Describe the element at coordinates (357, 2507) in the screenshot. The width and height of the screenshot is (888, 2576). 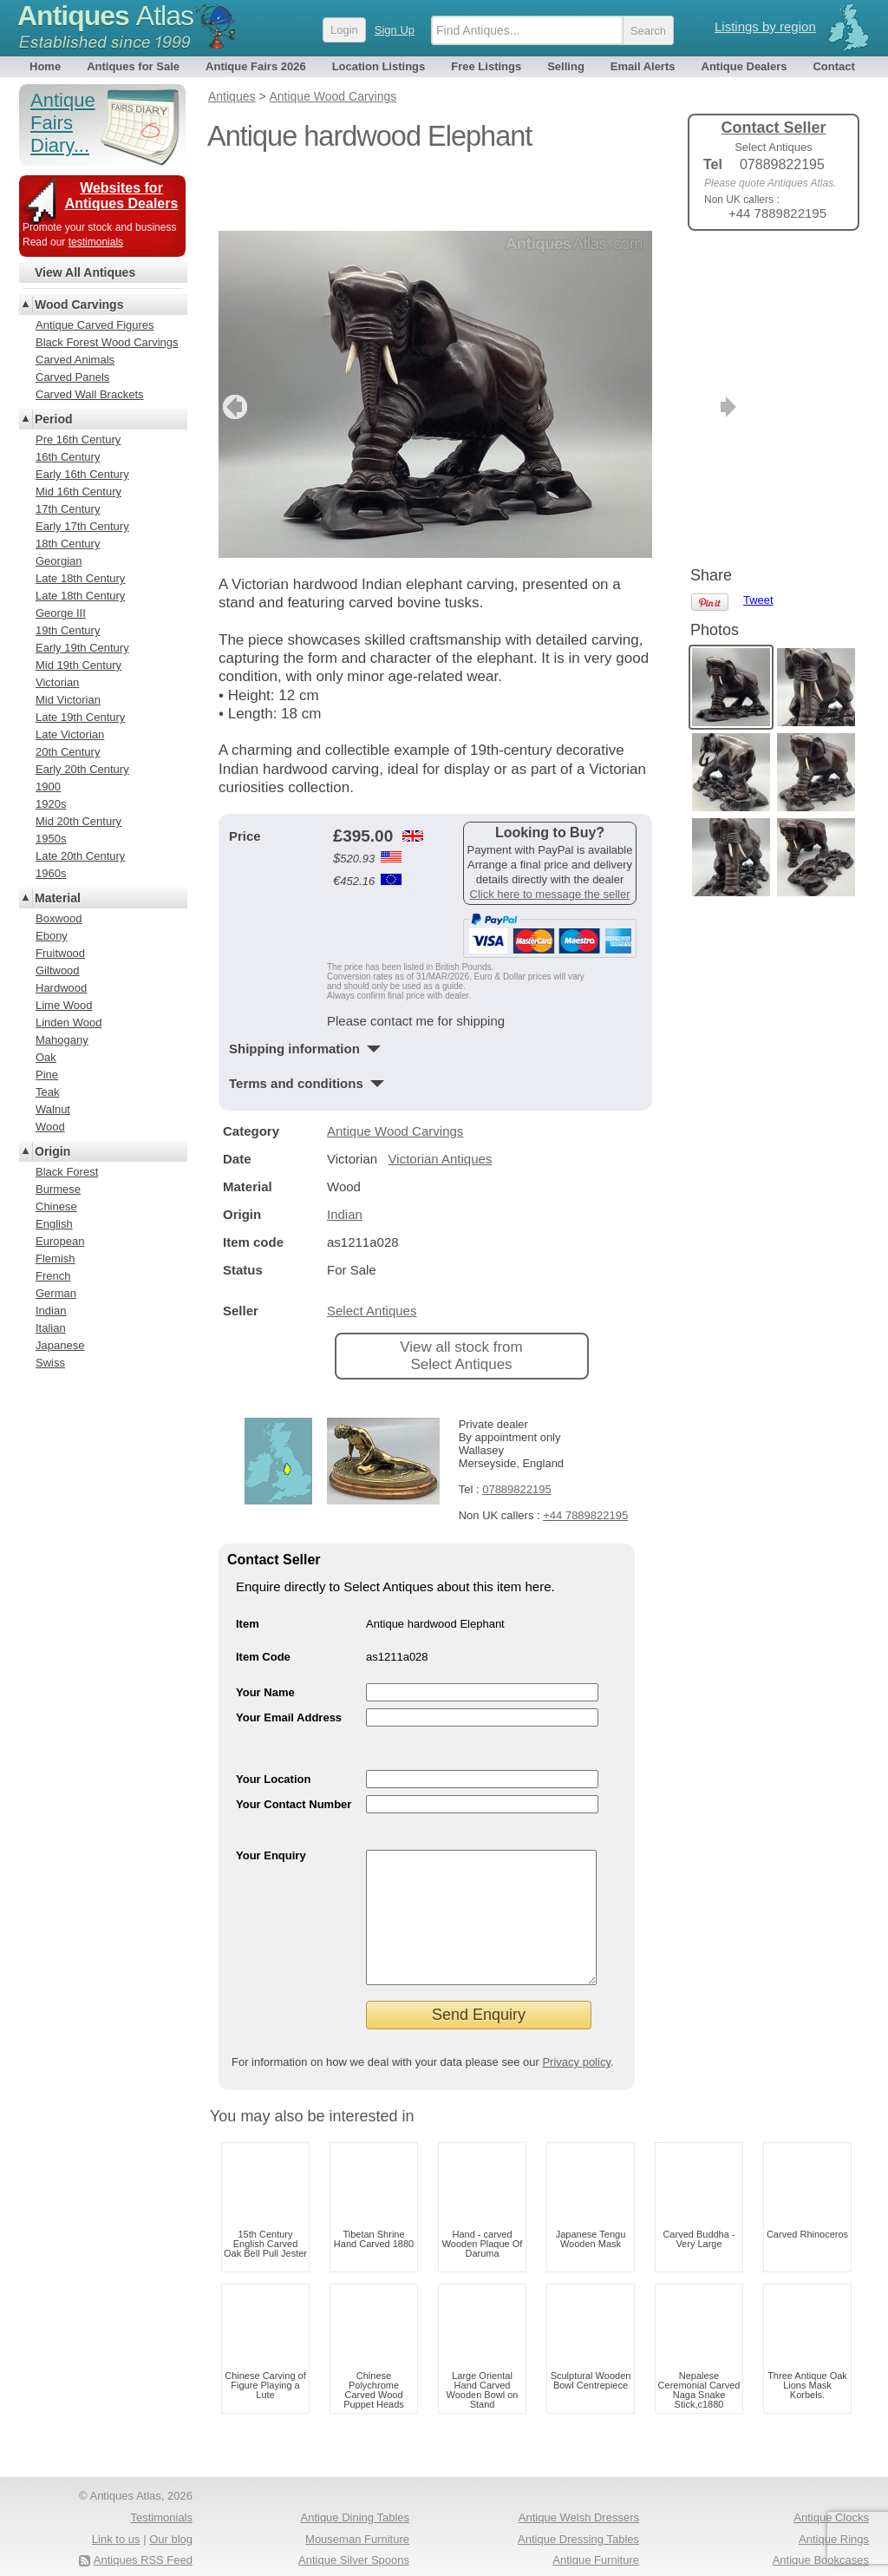
I see `Mouseman Furniture` at that location.